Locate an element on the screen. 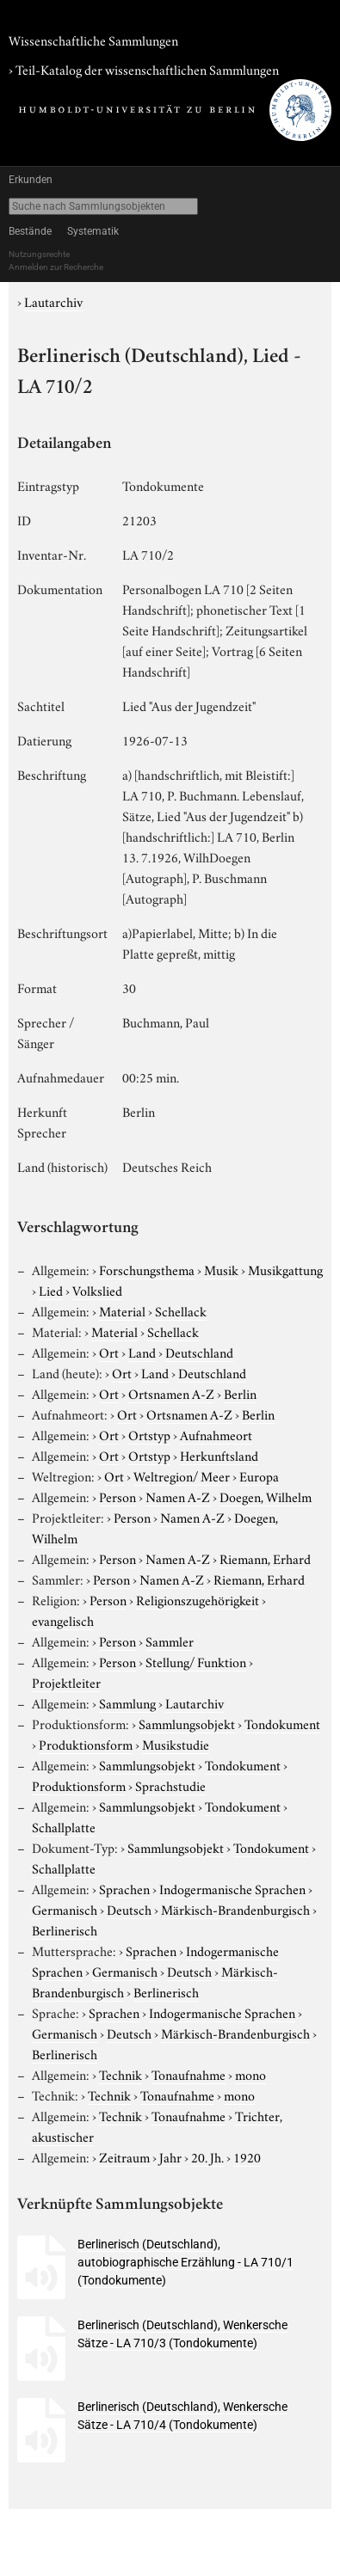 The image size is (340, 2576). mono is located at coordinates (250, 2073).